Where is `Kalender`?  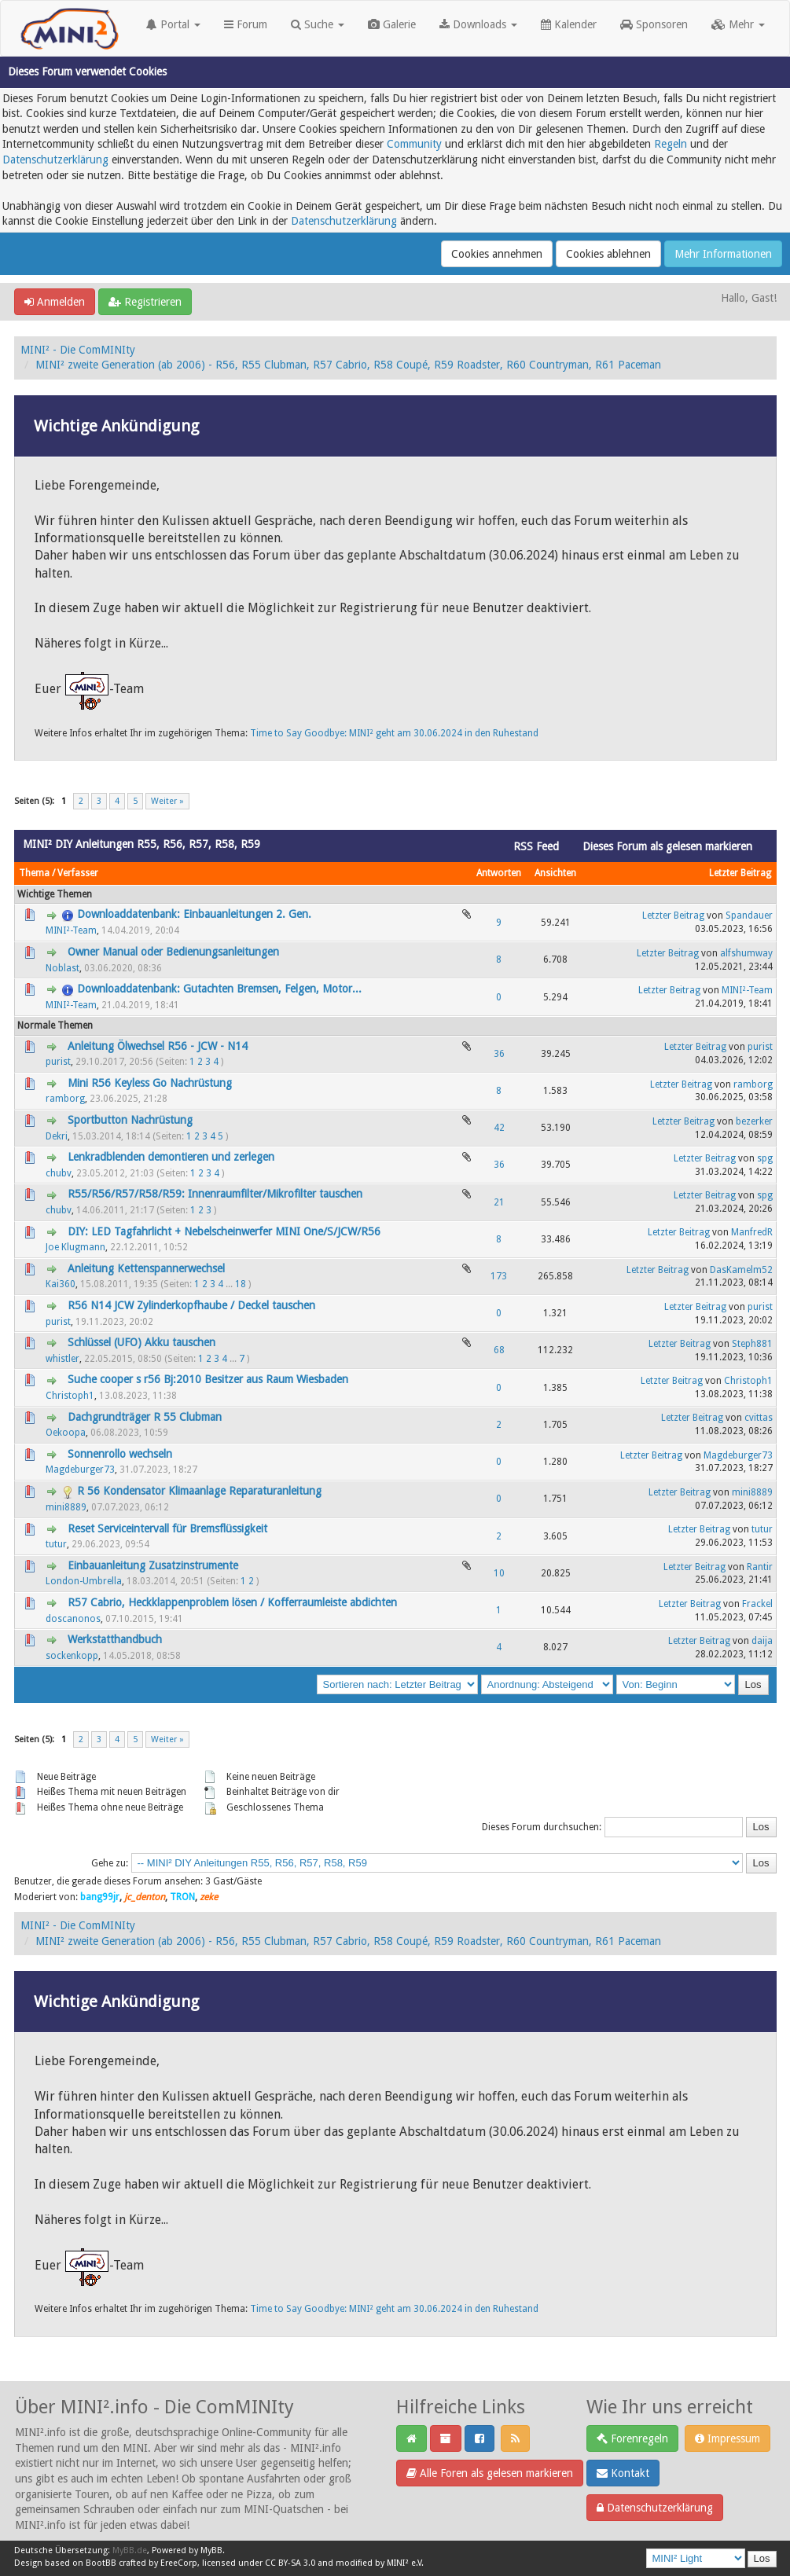
Kalender is located at coordinates (569, 24).